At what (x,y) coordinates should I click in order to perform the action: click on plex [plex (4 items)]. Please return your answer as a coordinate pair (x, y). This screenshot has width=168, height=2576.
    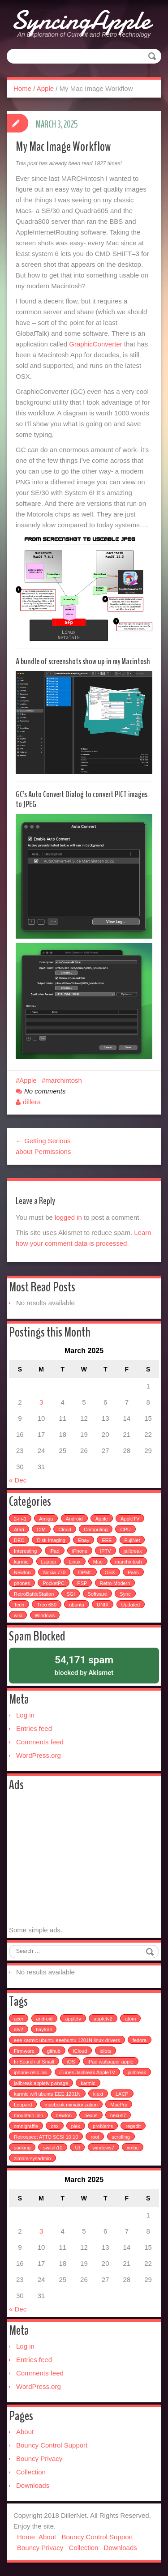
    Looking at the image, I should click on (75, 2126).